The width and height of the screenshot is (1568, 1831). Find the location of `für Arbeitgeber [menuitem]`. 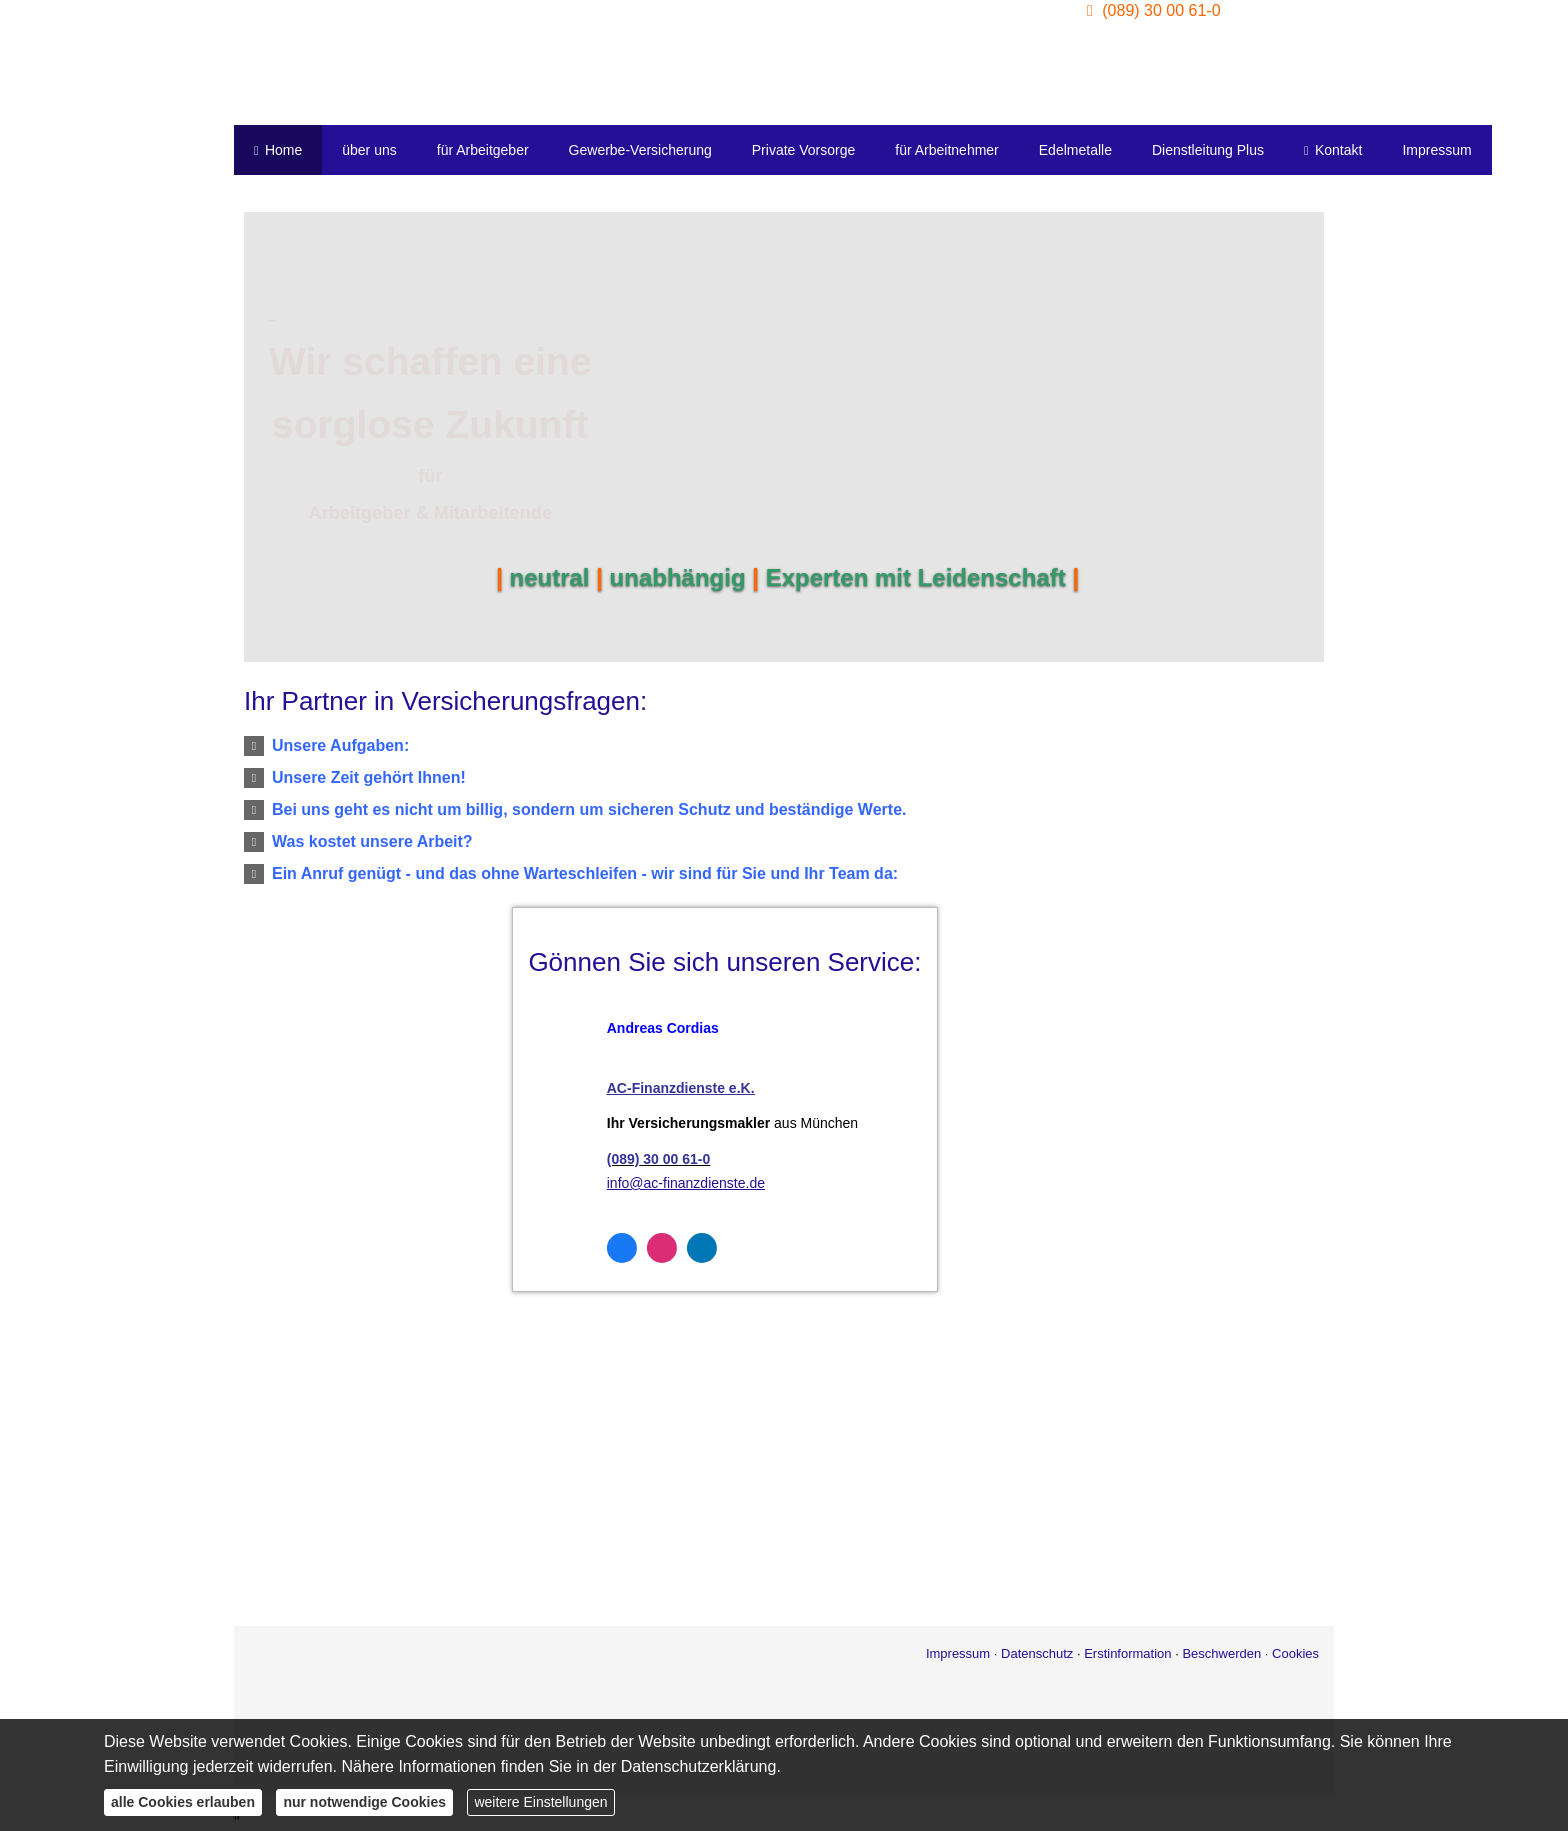

für Arbeitgeber [menuitem] is located at coordinates (483, 150).